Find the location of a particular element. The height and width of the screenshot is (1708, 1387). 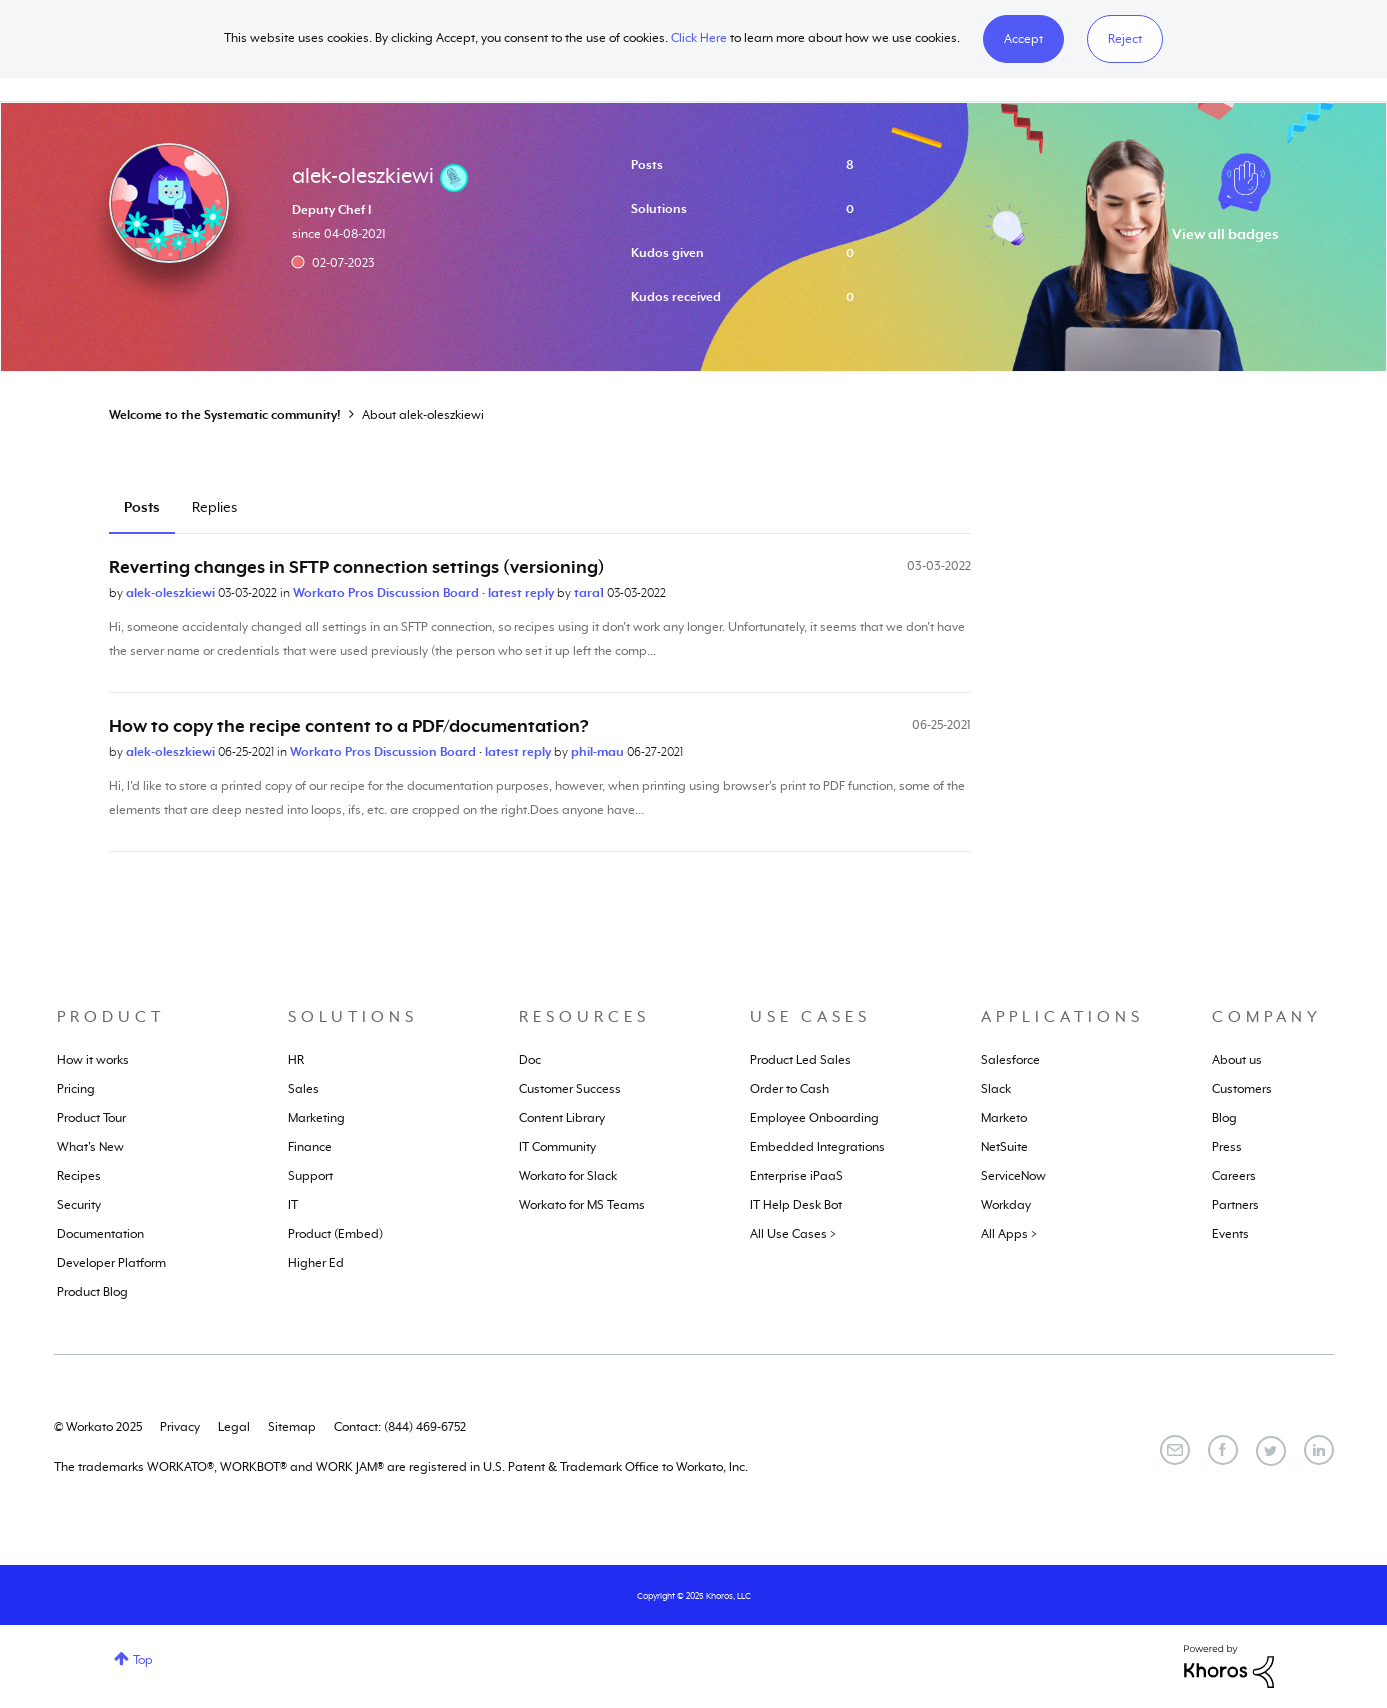

Press is located at coordinates (1227, 1147).